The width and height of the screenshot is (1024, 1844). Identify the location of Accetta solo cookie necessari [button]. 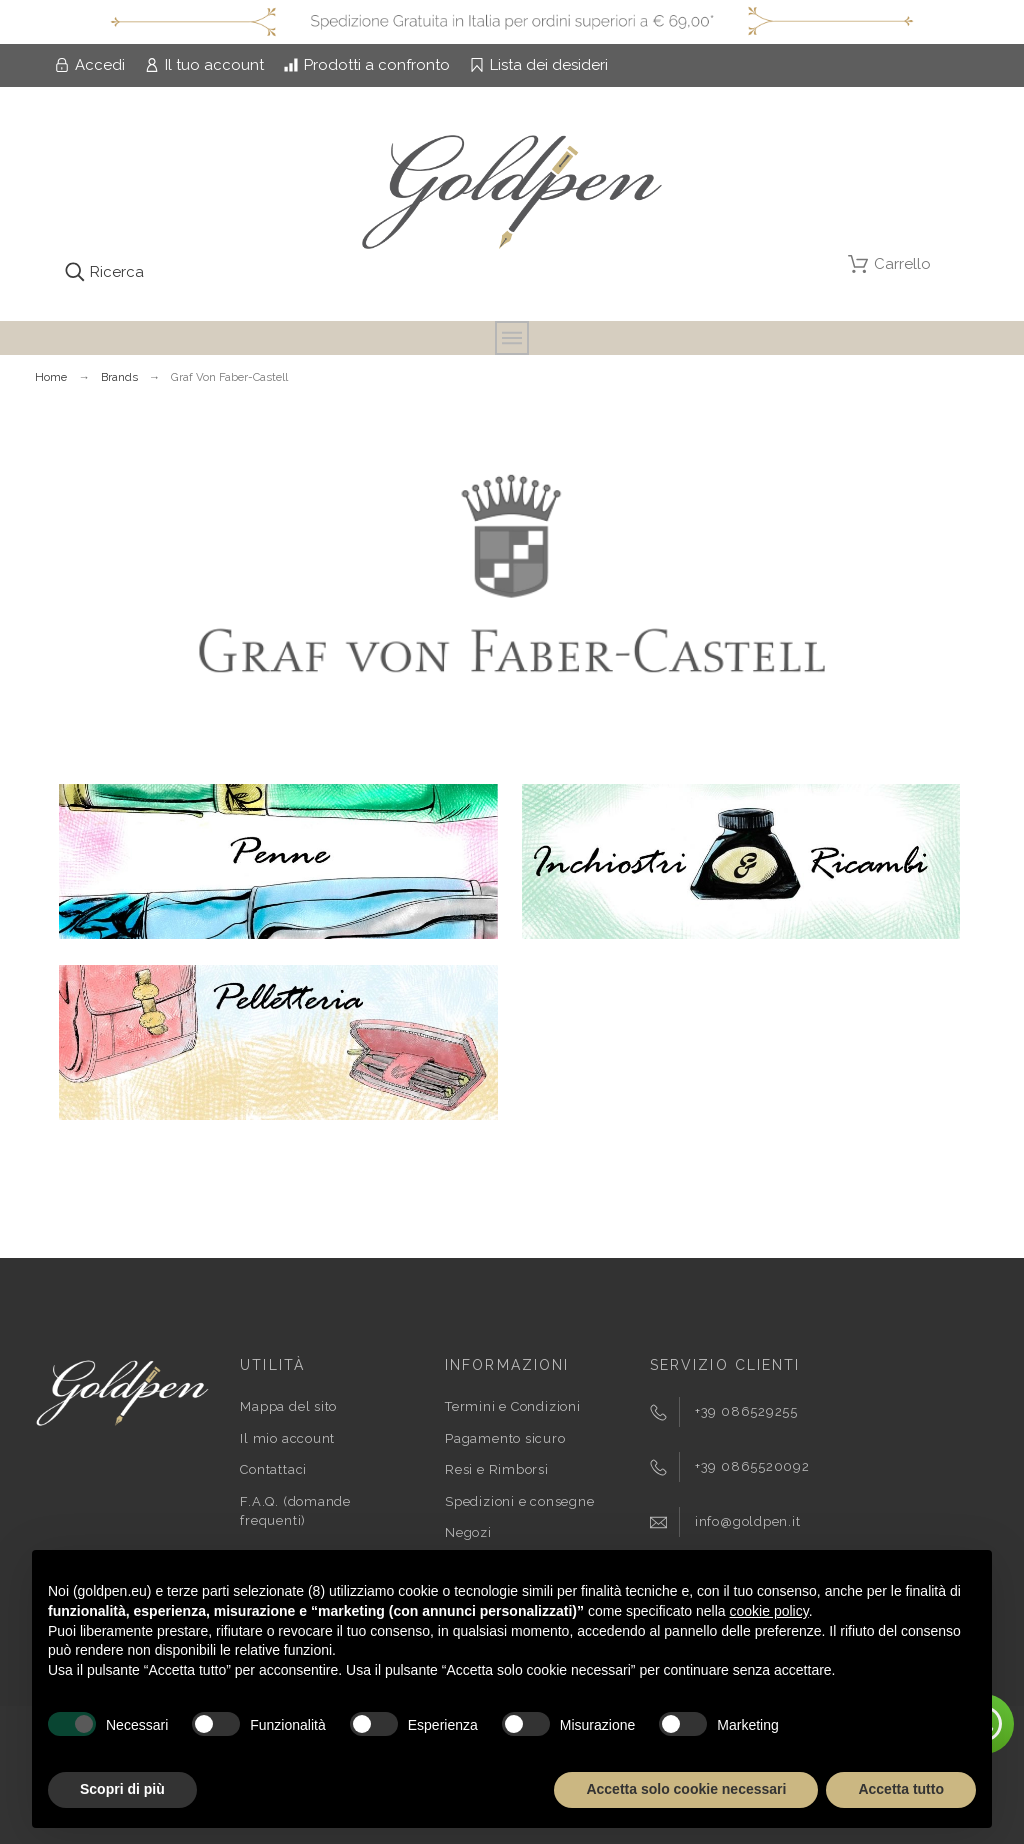
(686, 1789).